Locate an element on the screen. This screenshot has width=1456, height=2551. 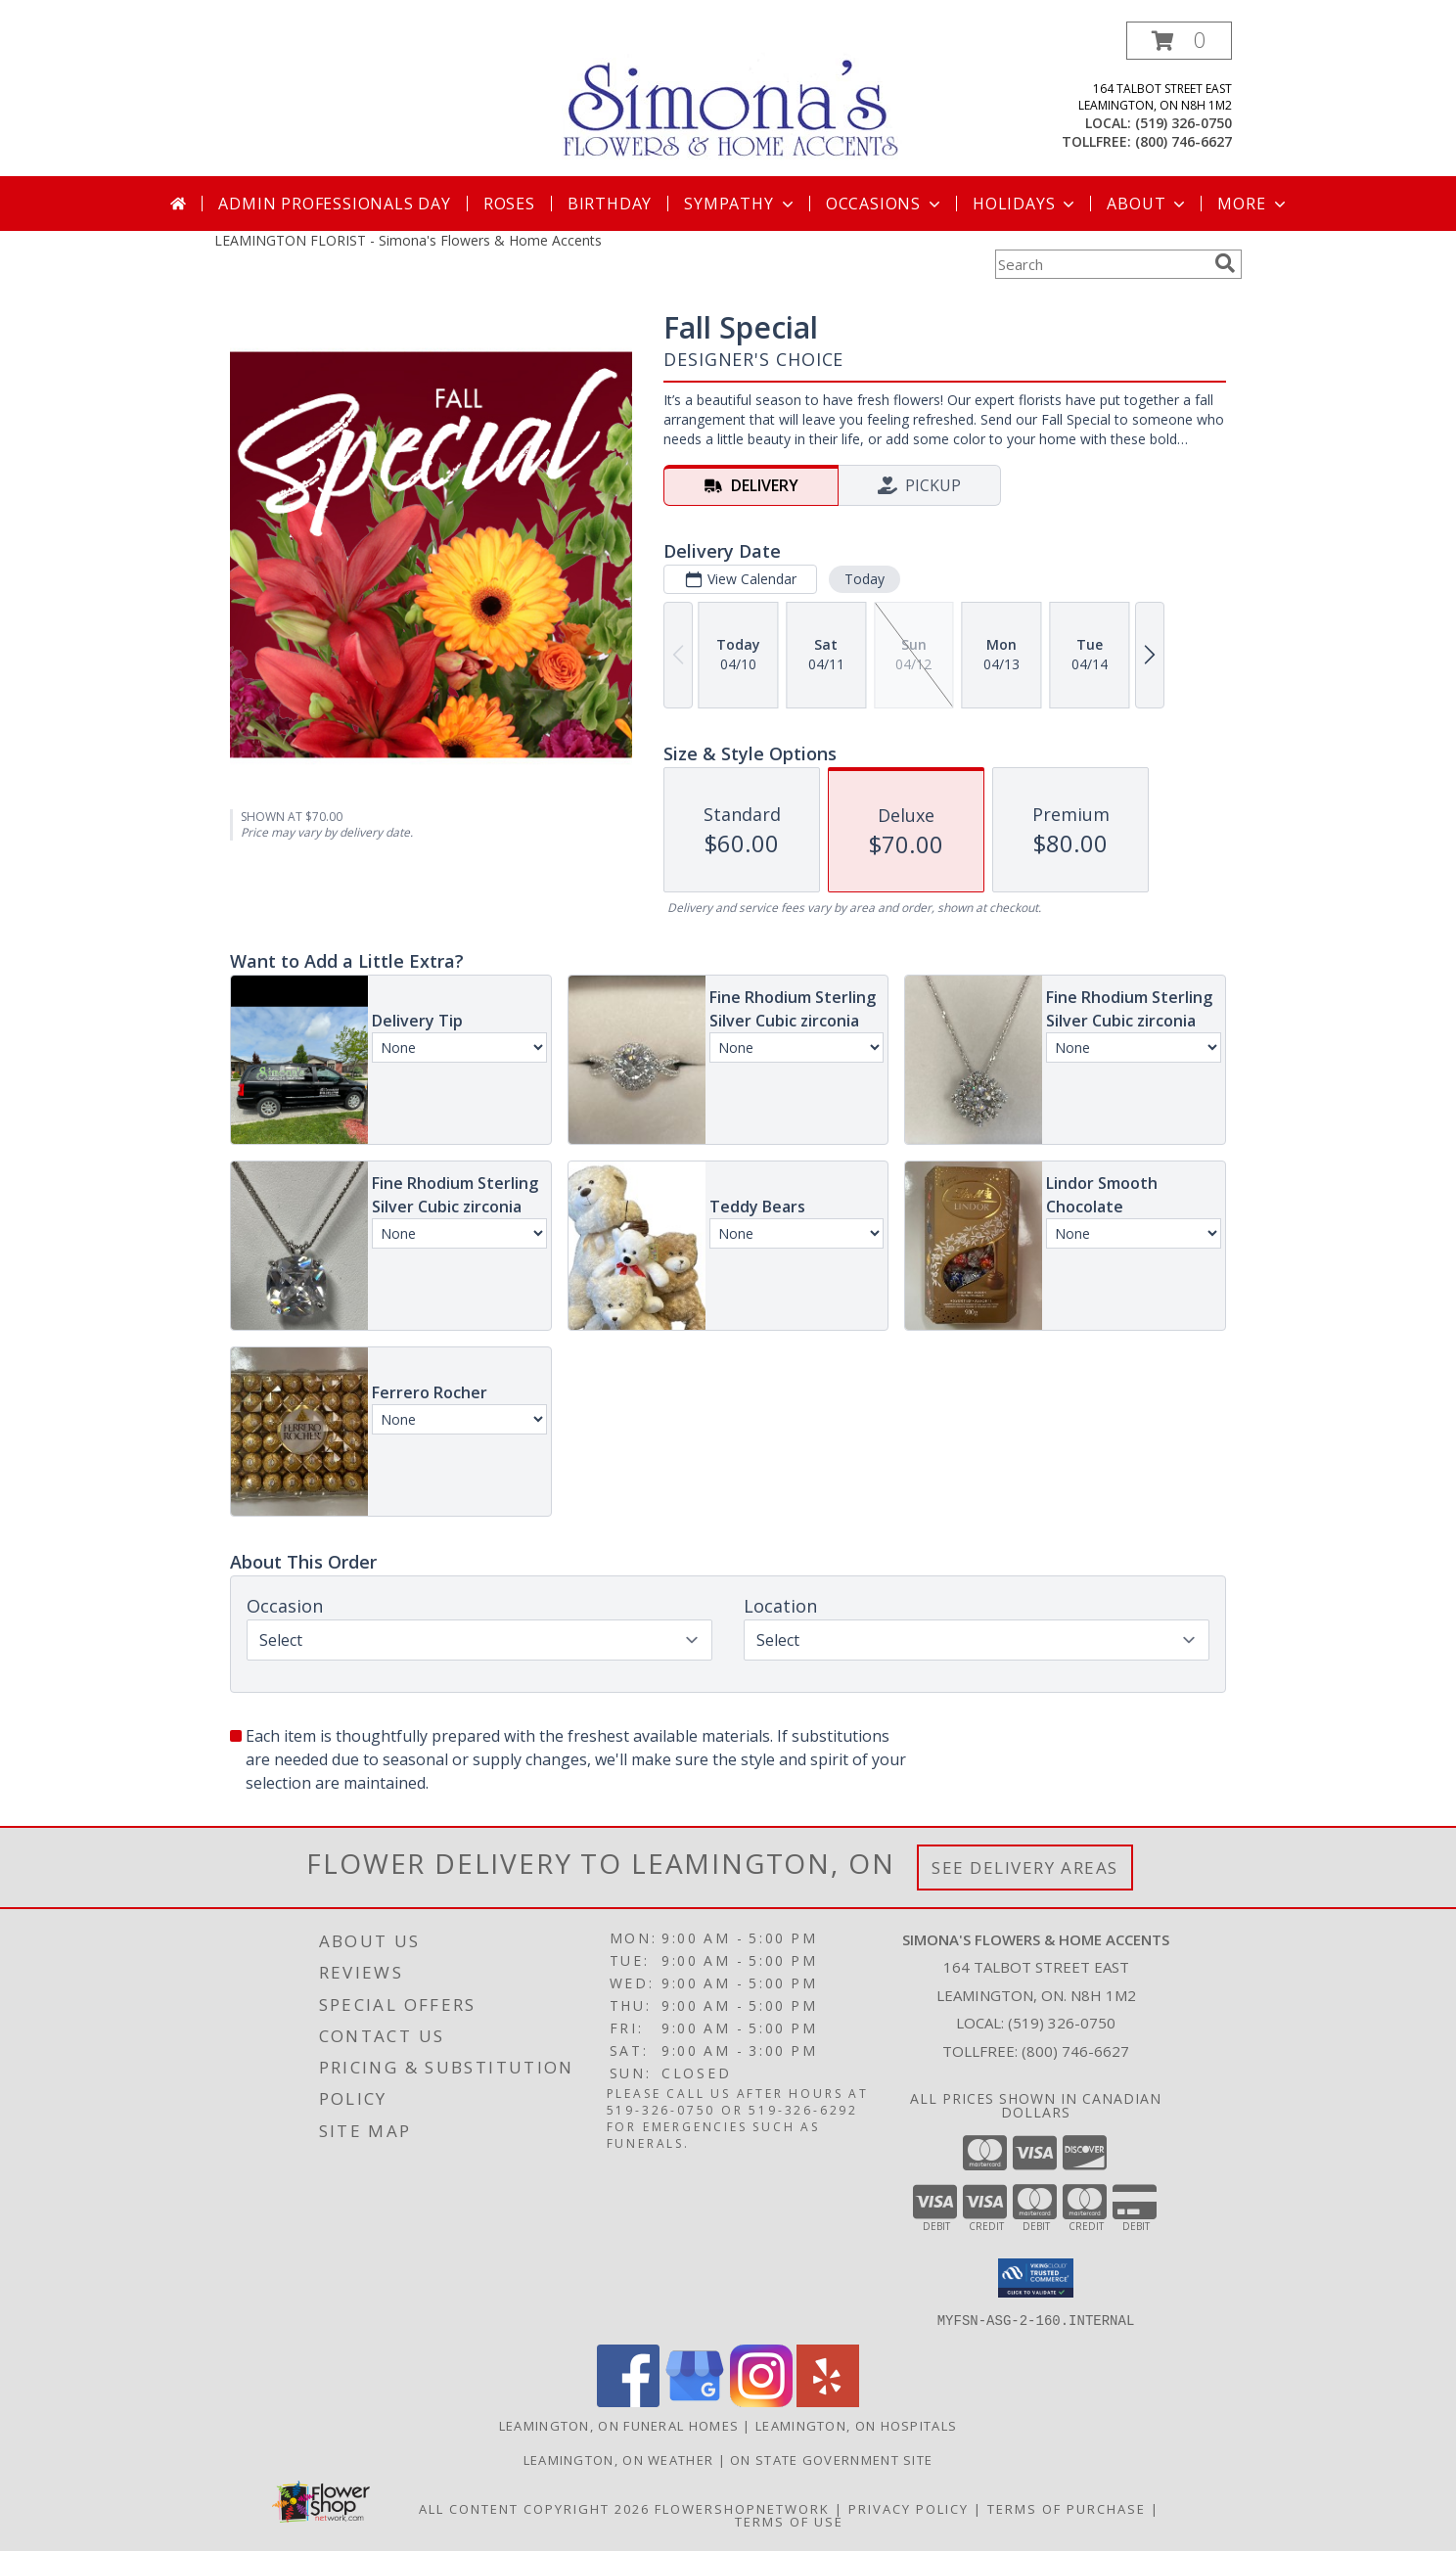
FlowerShopNetwork [Flower shop network opens in new window] is located at coordinates (742, 2508).